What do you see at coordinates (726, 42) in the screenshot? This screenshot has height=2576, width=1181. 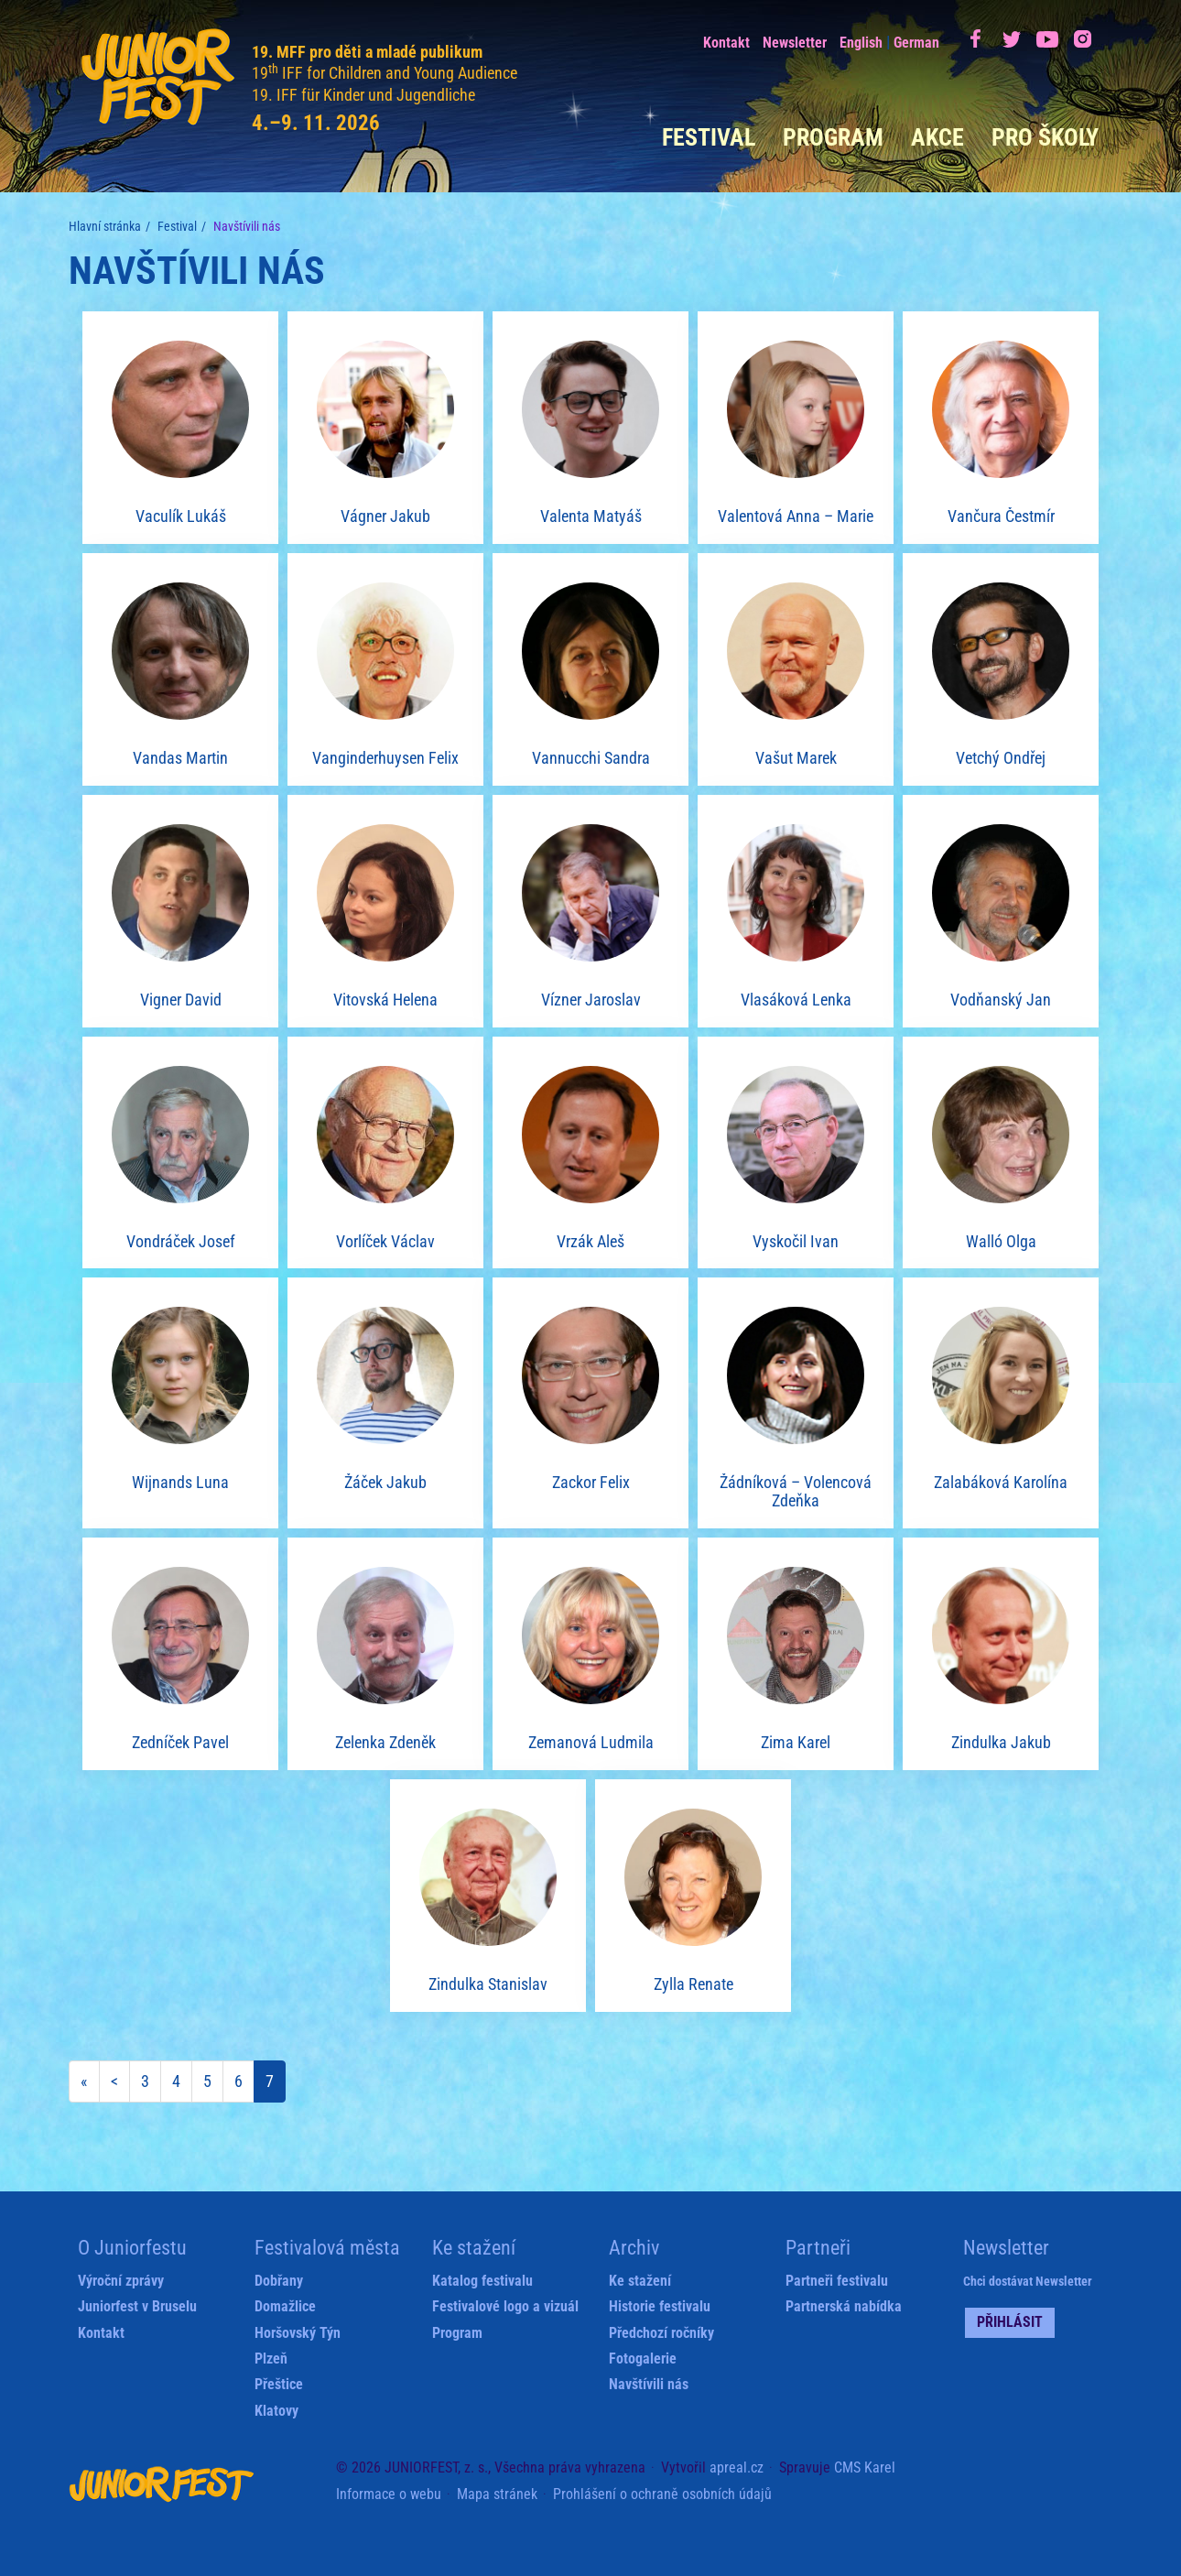 I see `Kontakt` at bounding box center [726, 42].